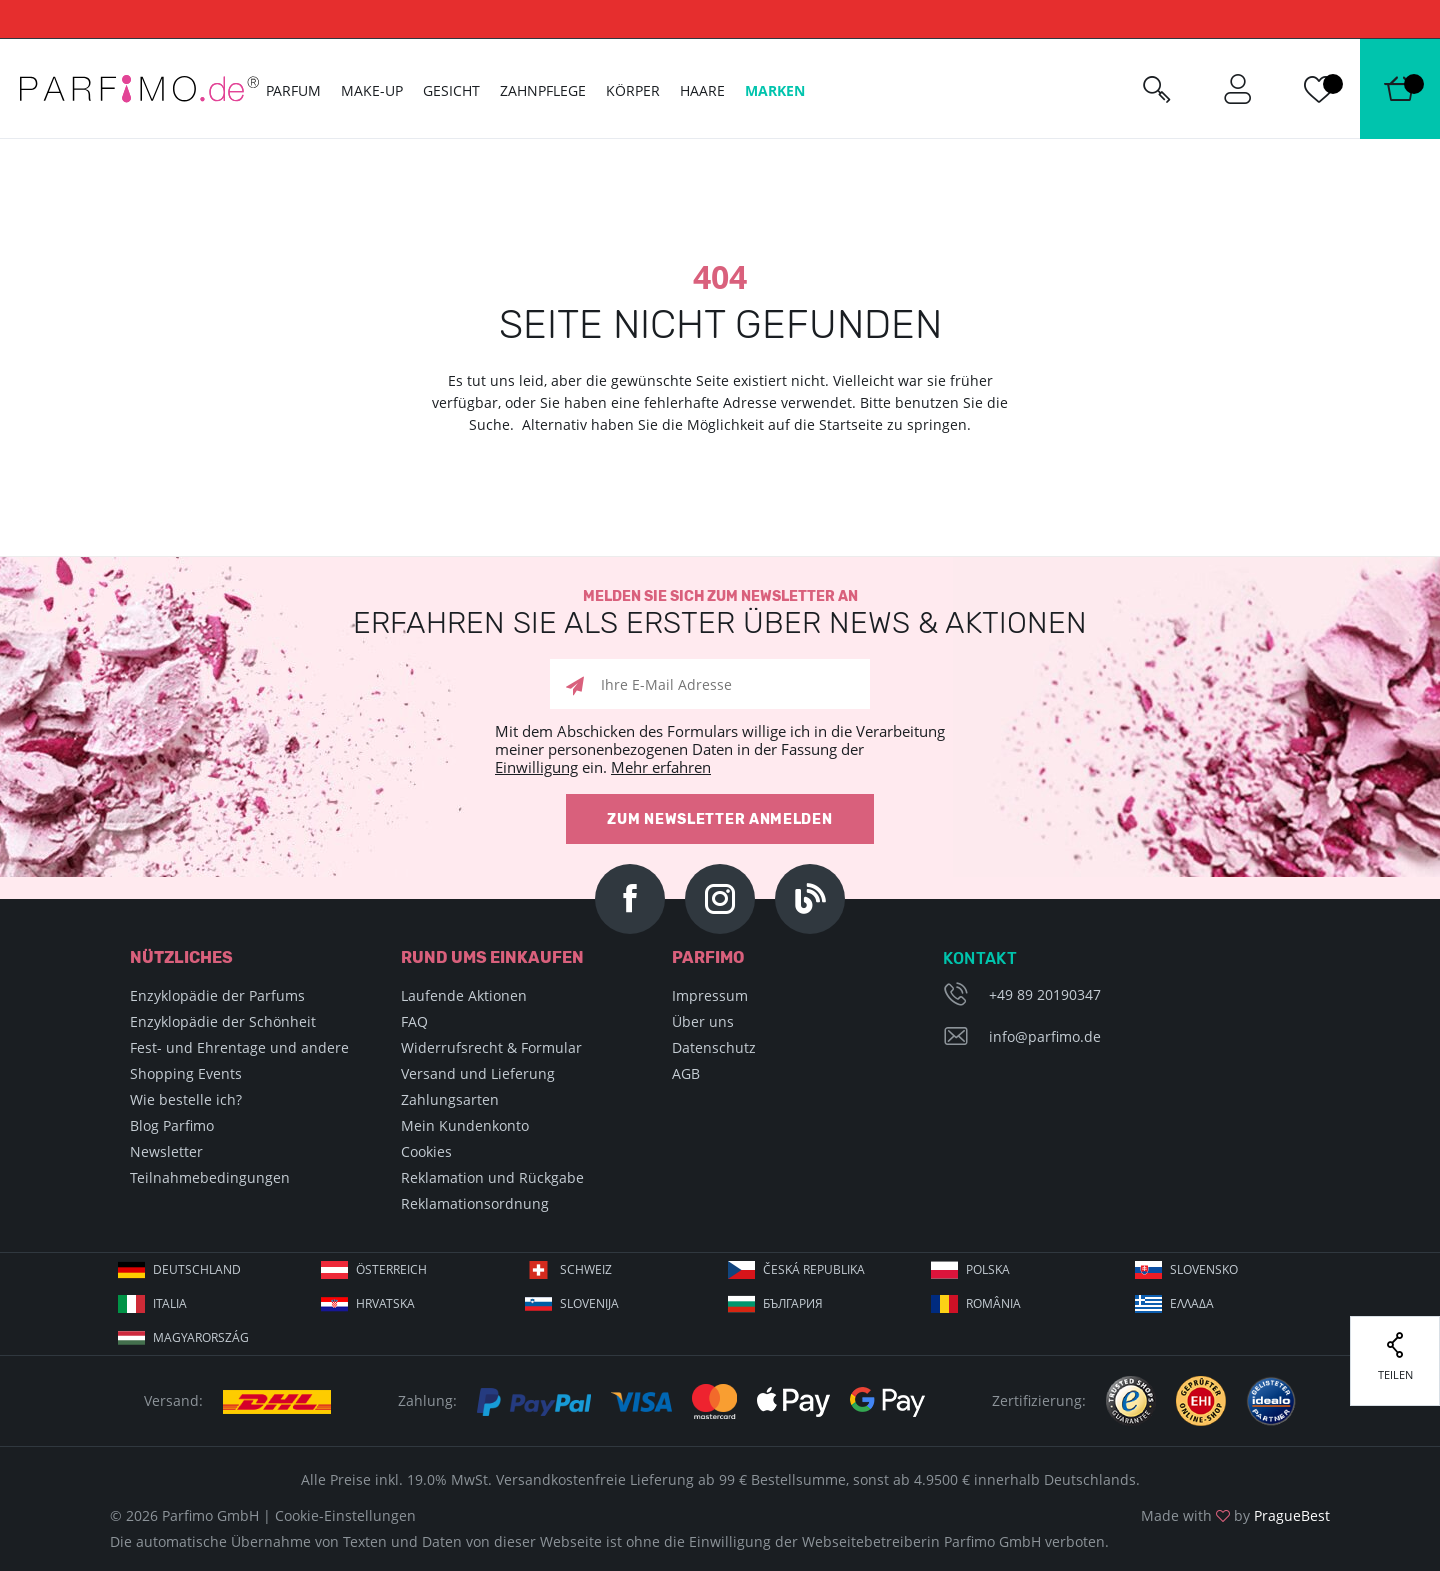 This screenshot has width=1440, height=1571. Describe the element at coordinates (465, 1125) in the screenshot. I see `Mein Kundenkonto` at that location.